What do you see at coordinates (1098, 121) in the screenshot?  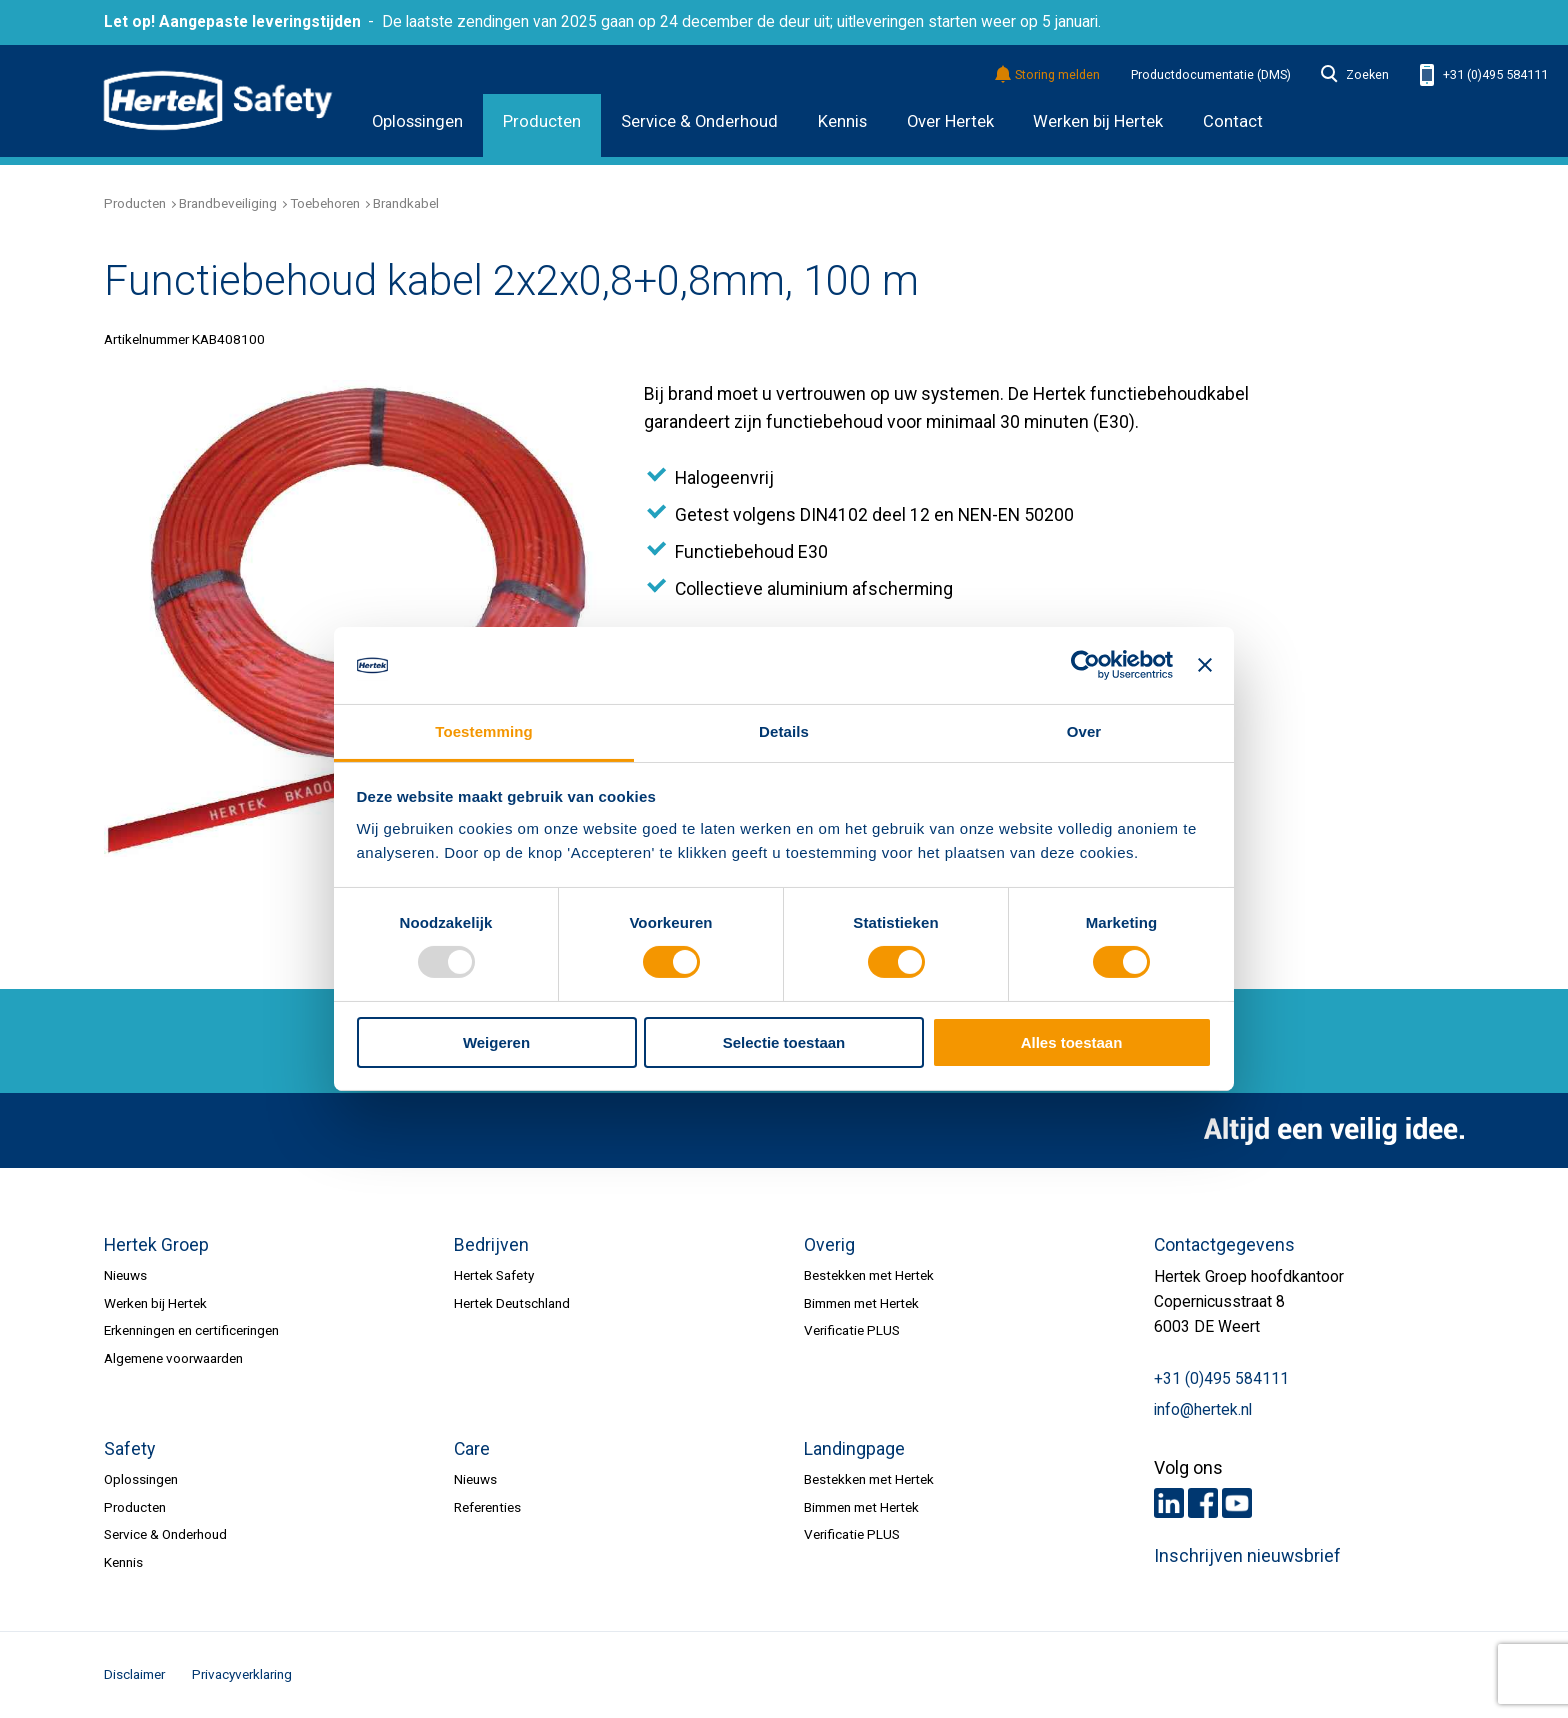 I see `Werken bij Hertek` at bounding box center [1098, 121].